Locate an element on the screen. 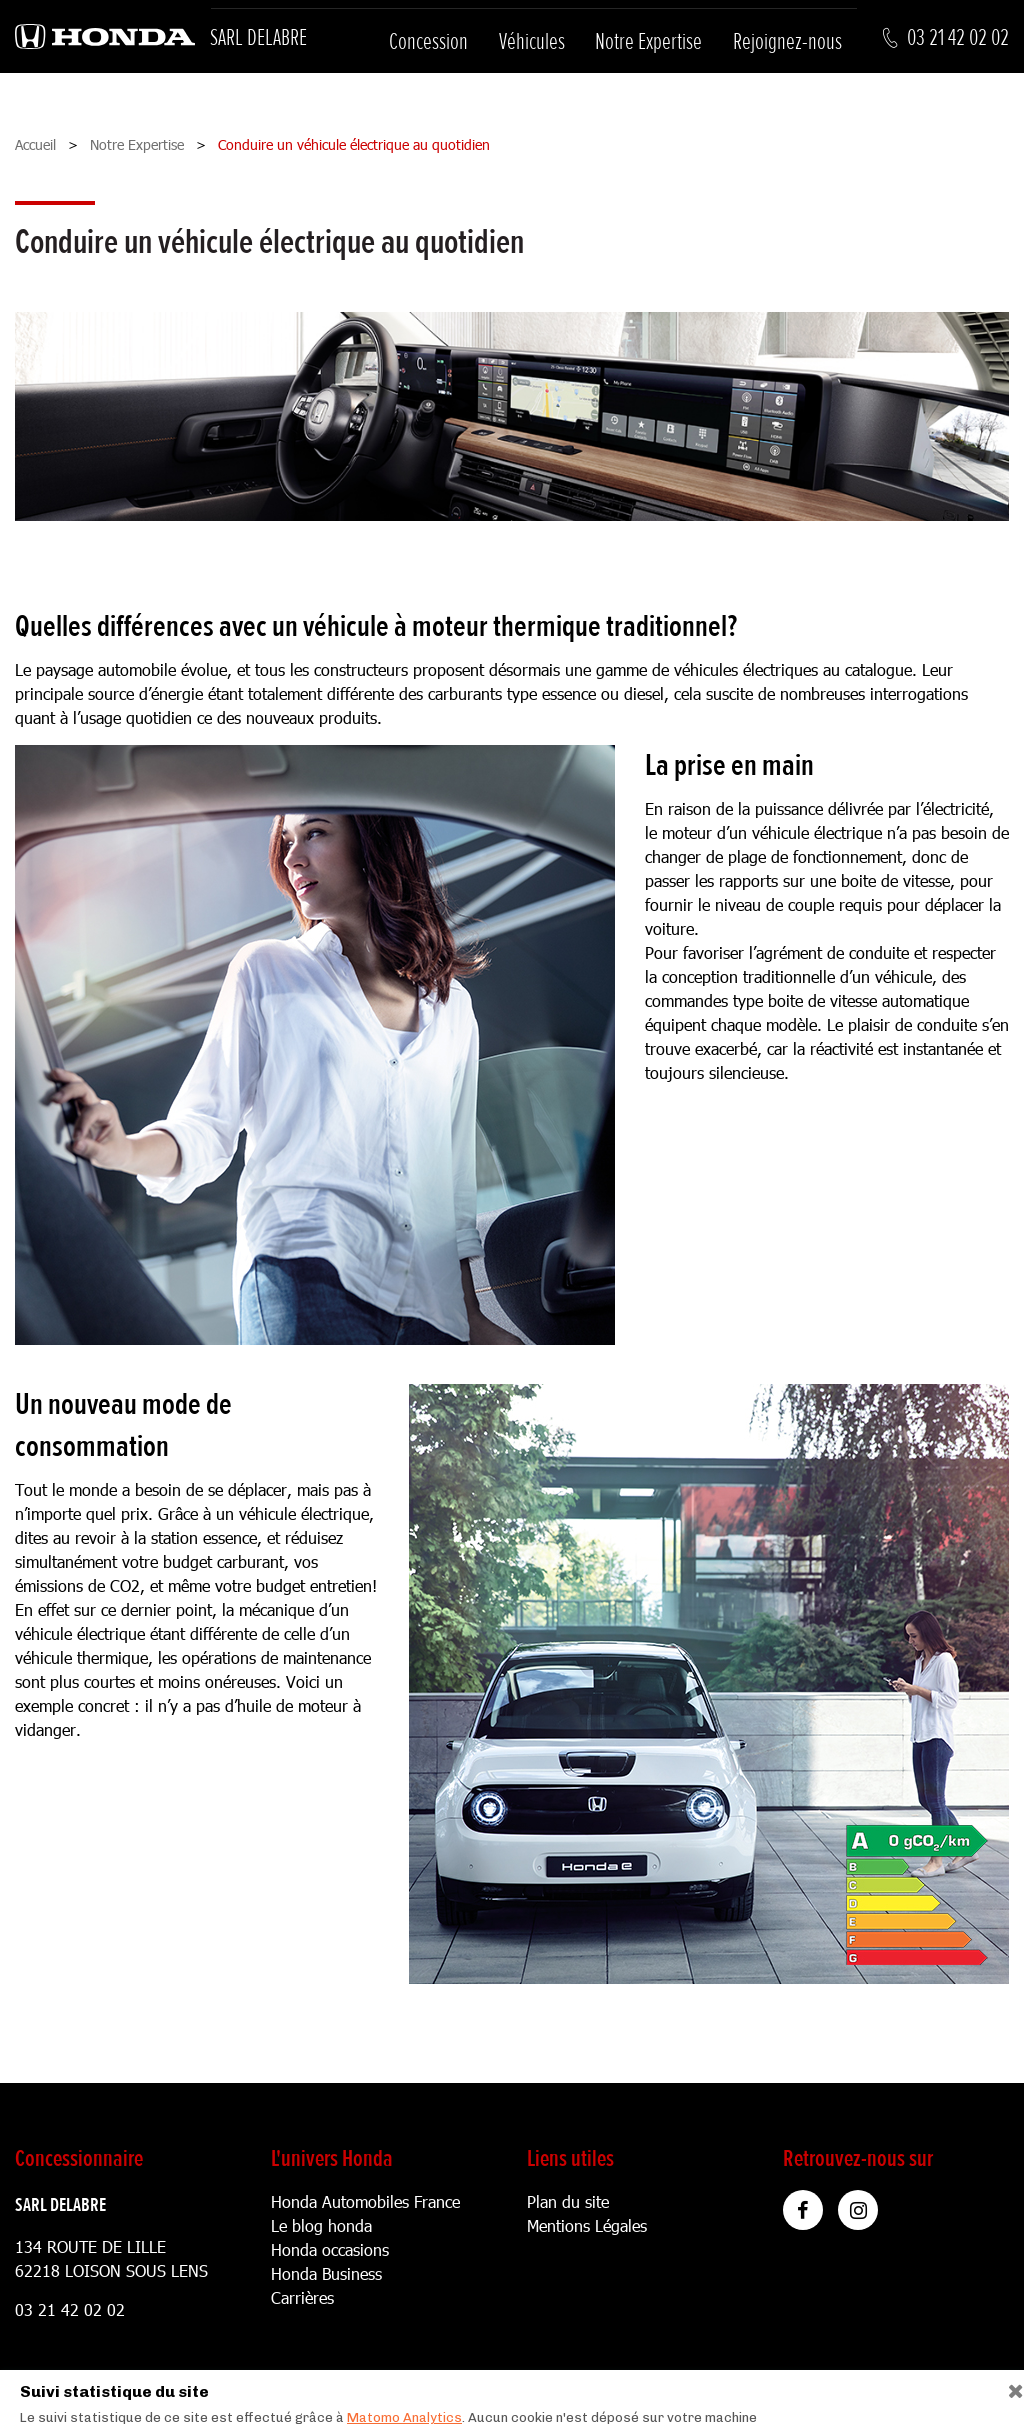  Honda Automobiles France is located at coordinates (365, 2201).